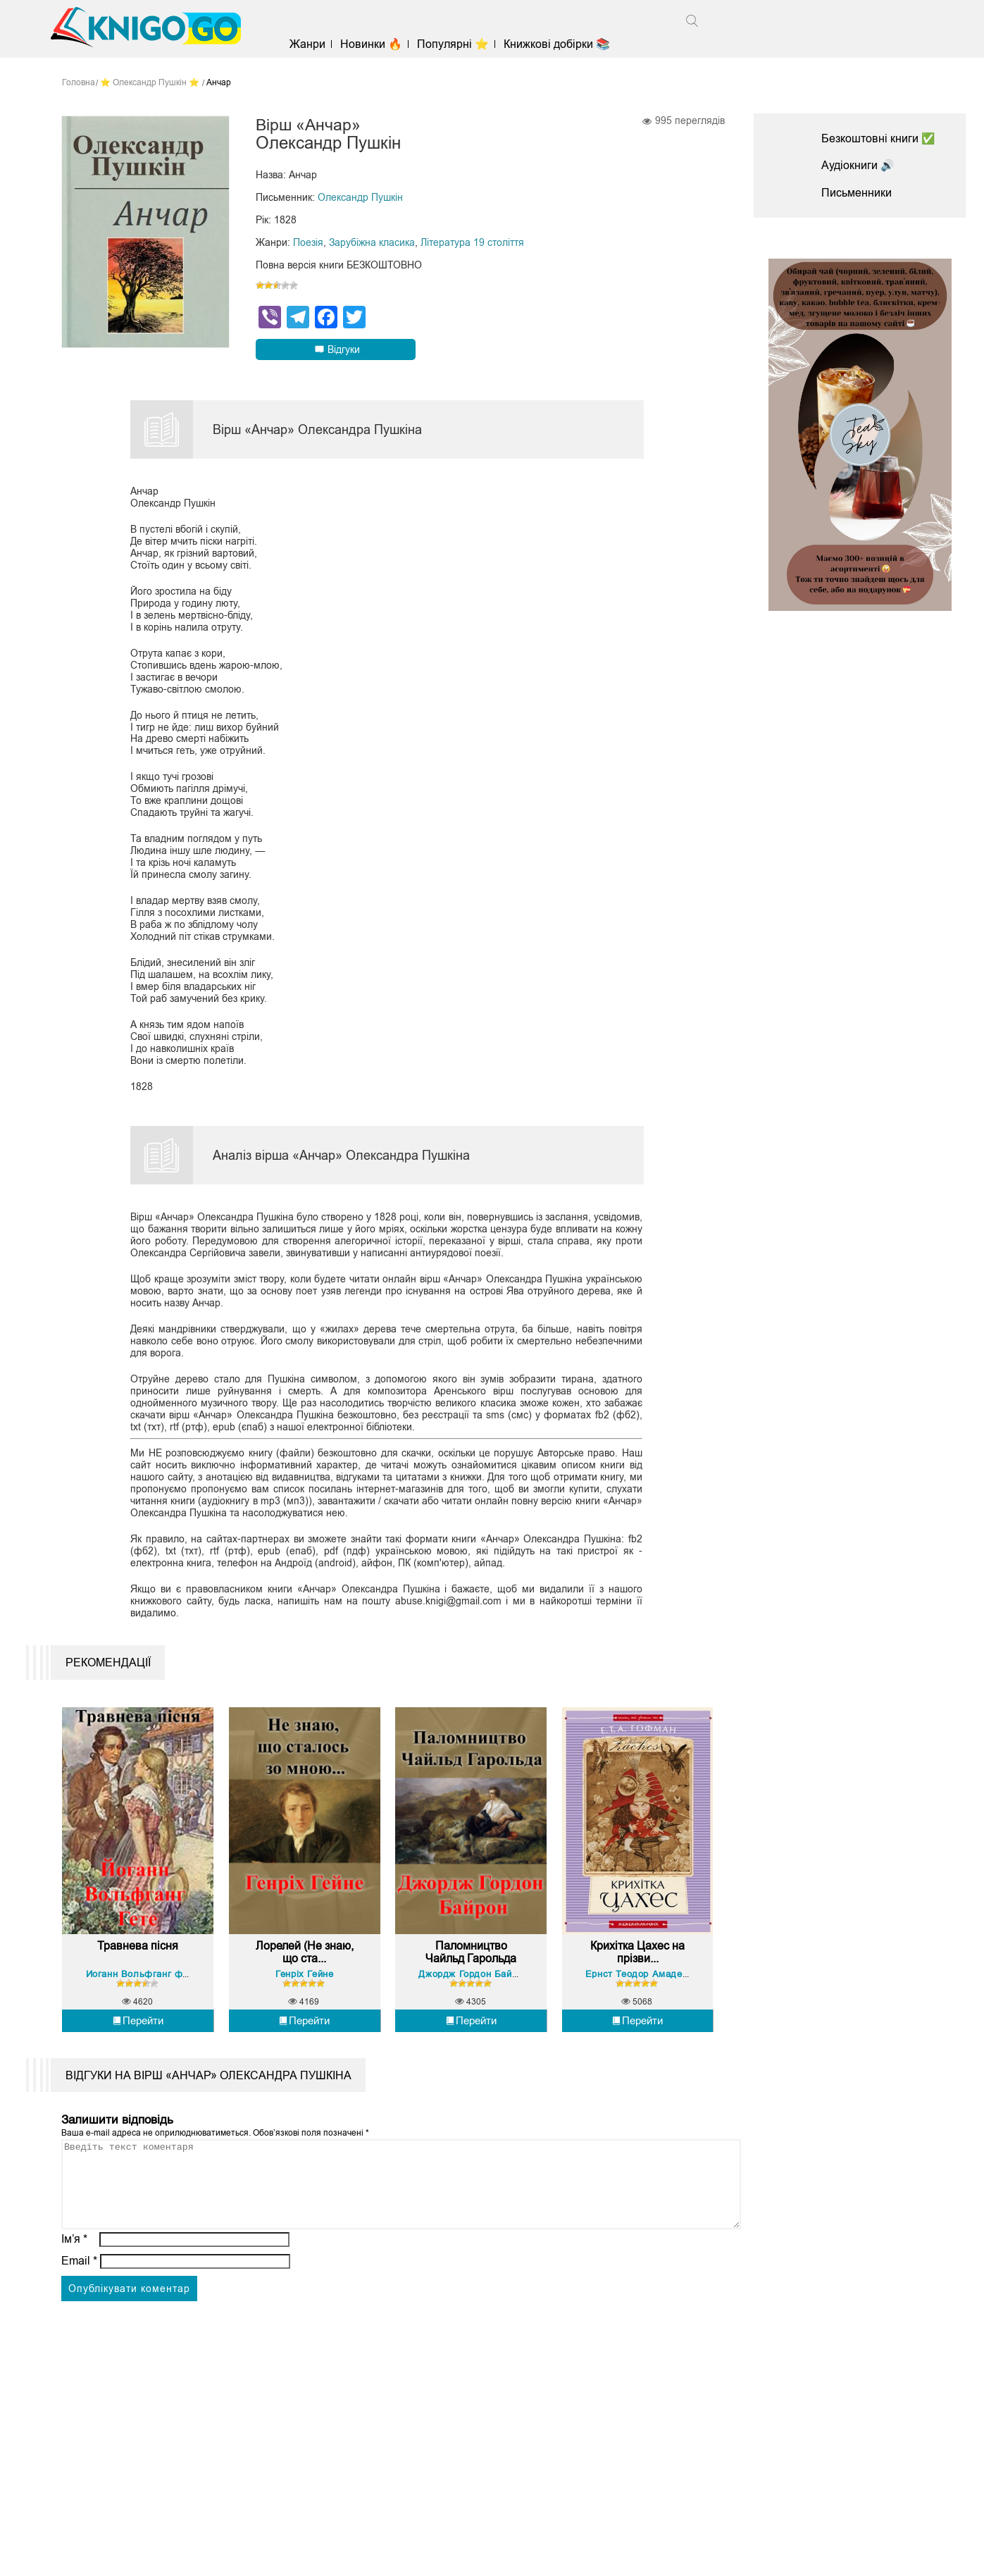 The image size is (984, 2576). Describe the element at coordinates (856, 193) in the screenshot. I see `Письменники` at that location.